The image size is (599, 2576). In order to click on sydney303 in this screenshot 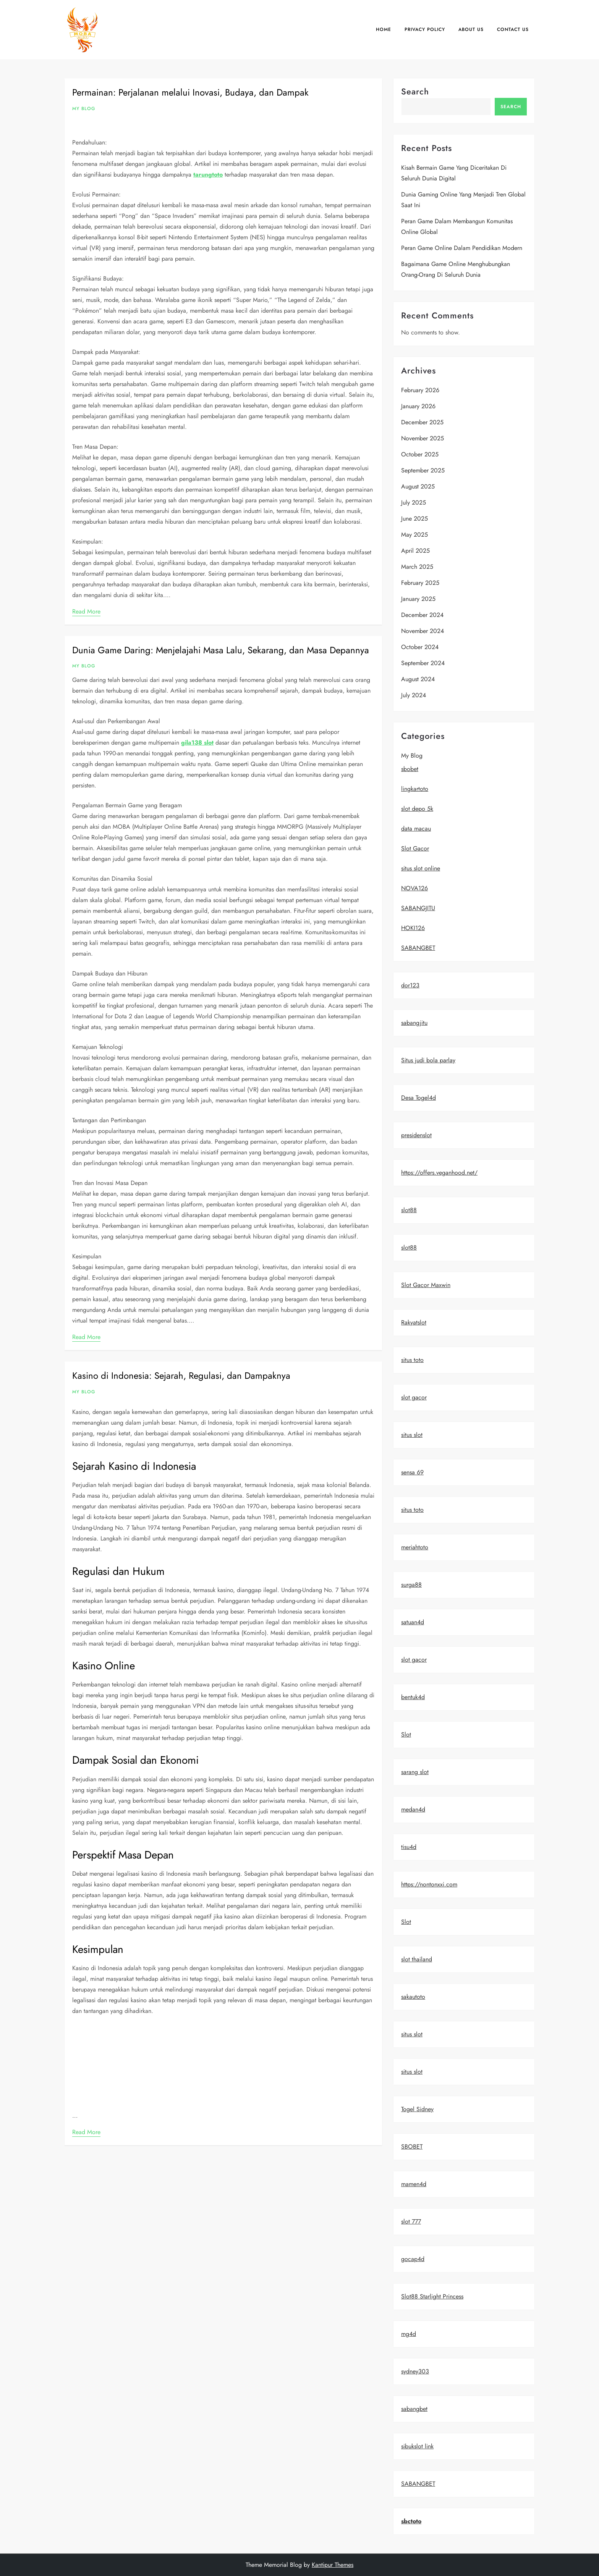, I will do `click(415, 2371)`.